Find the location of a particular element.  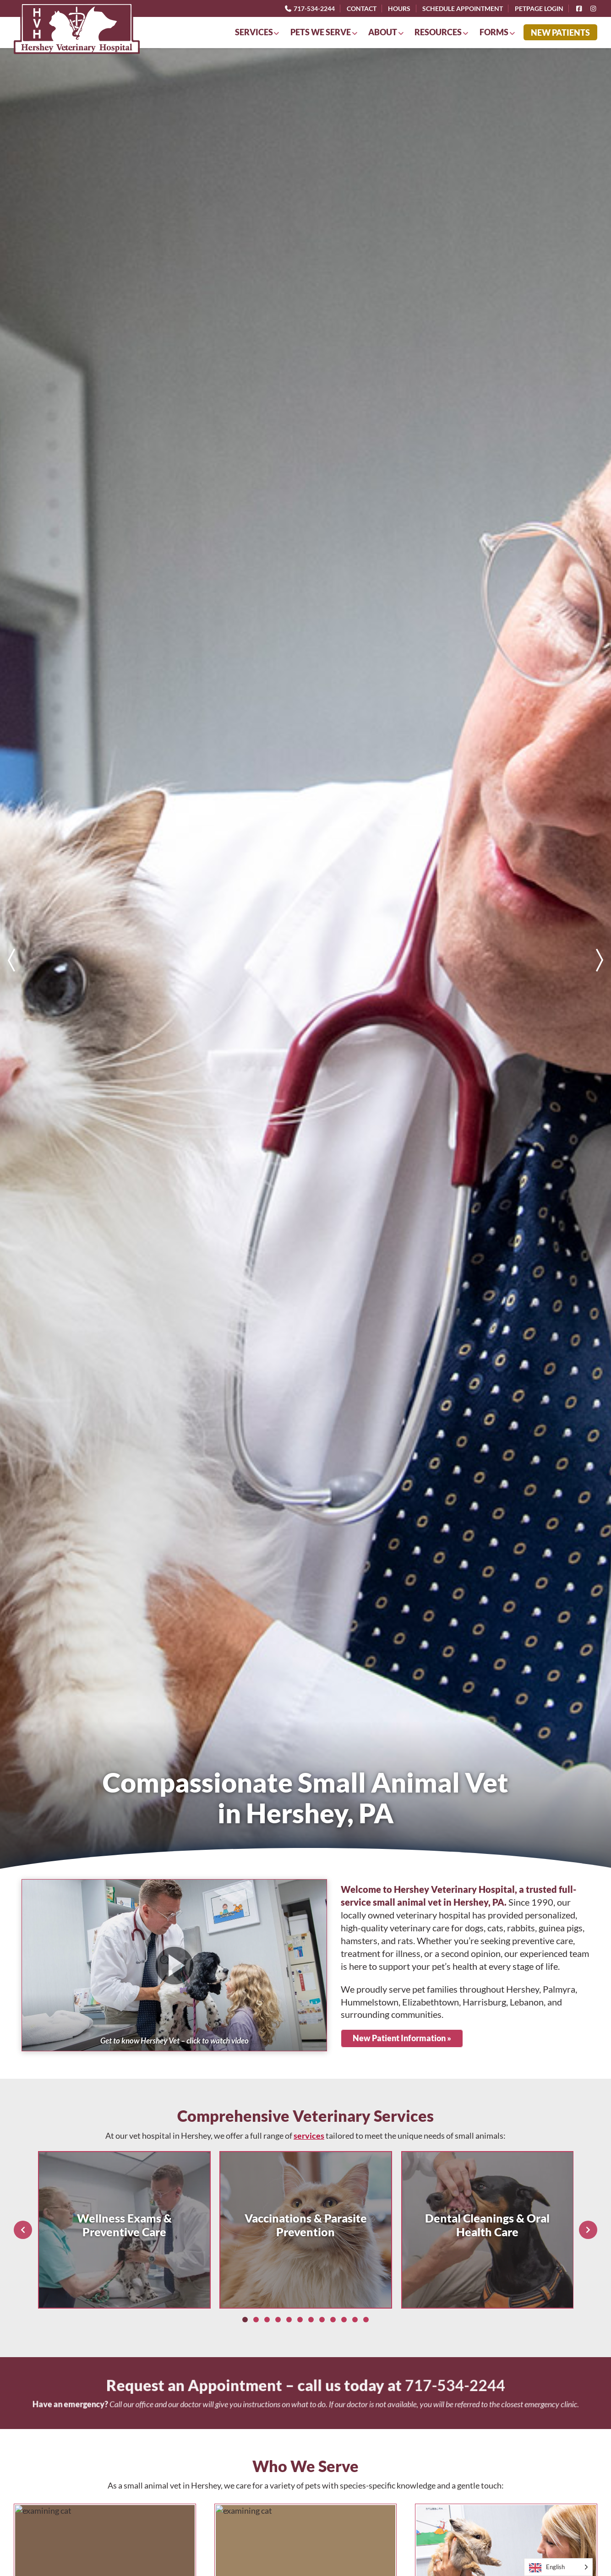

[Slide 1] is located at coordinates (245, 2319).